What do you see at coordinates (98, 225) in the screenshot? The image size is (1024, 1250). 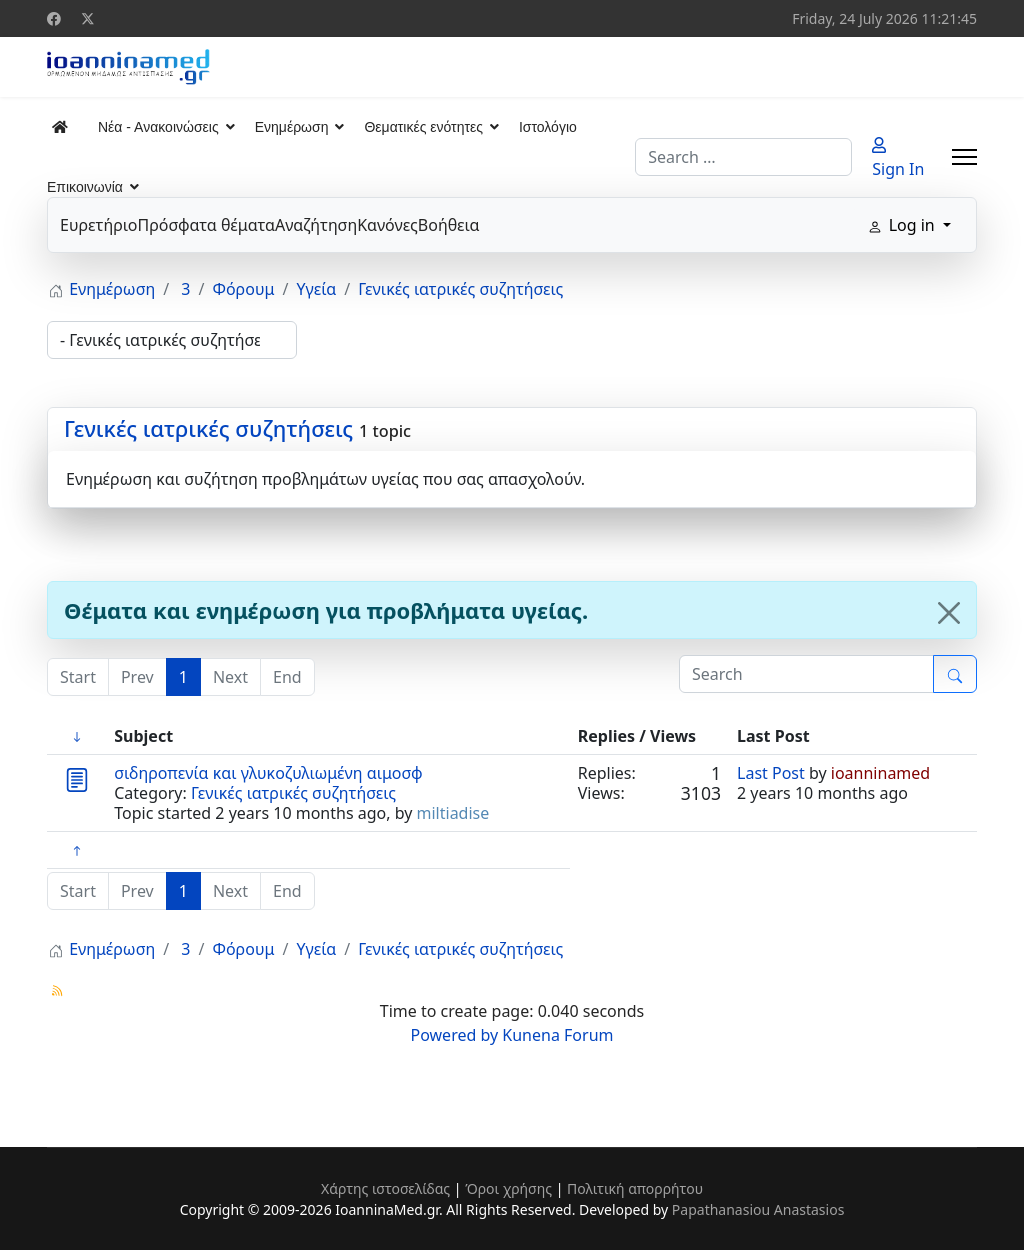 I see `Ευρετήριο` at bounding box center [98, 225].